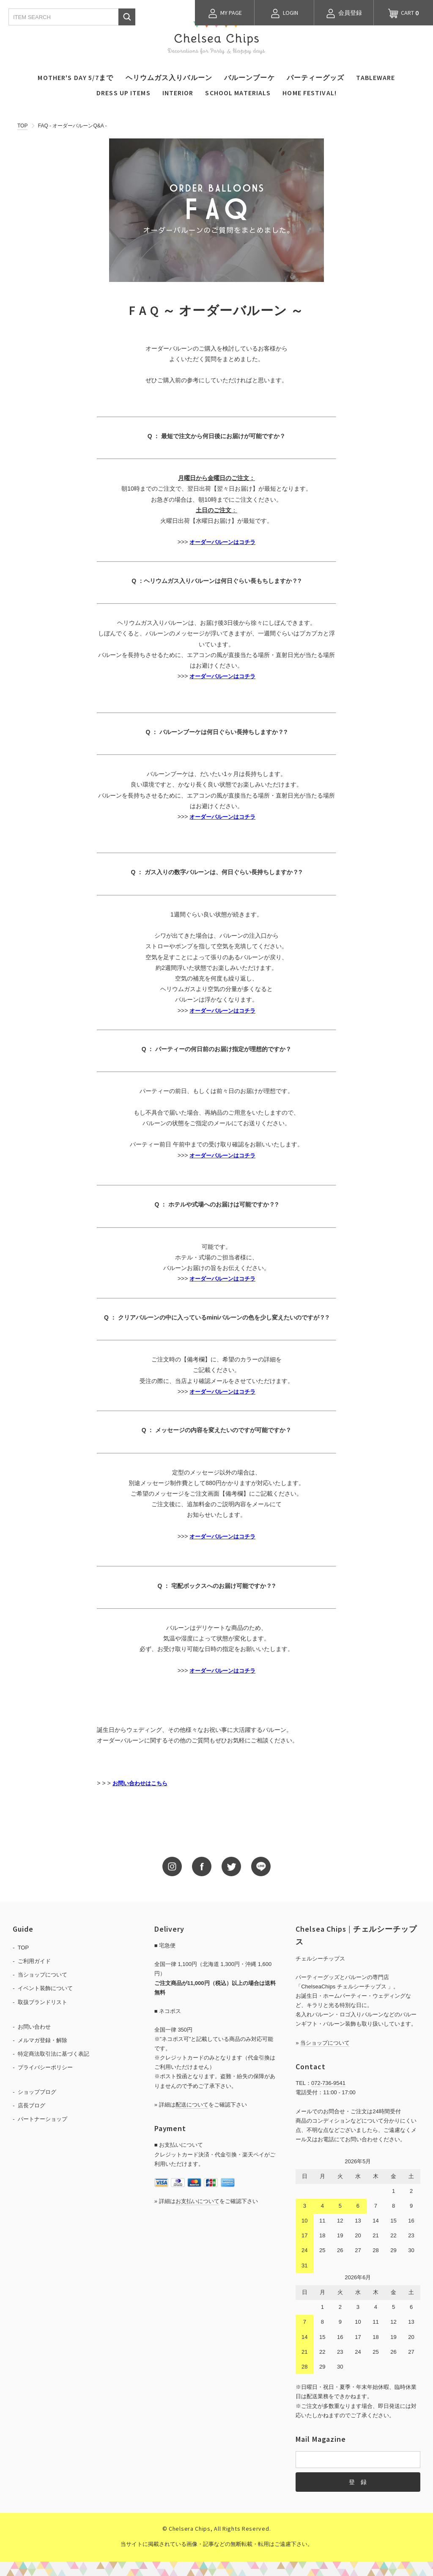  I want to click on 当ショップについて, so click(42, 1974).